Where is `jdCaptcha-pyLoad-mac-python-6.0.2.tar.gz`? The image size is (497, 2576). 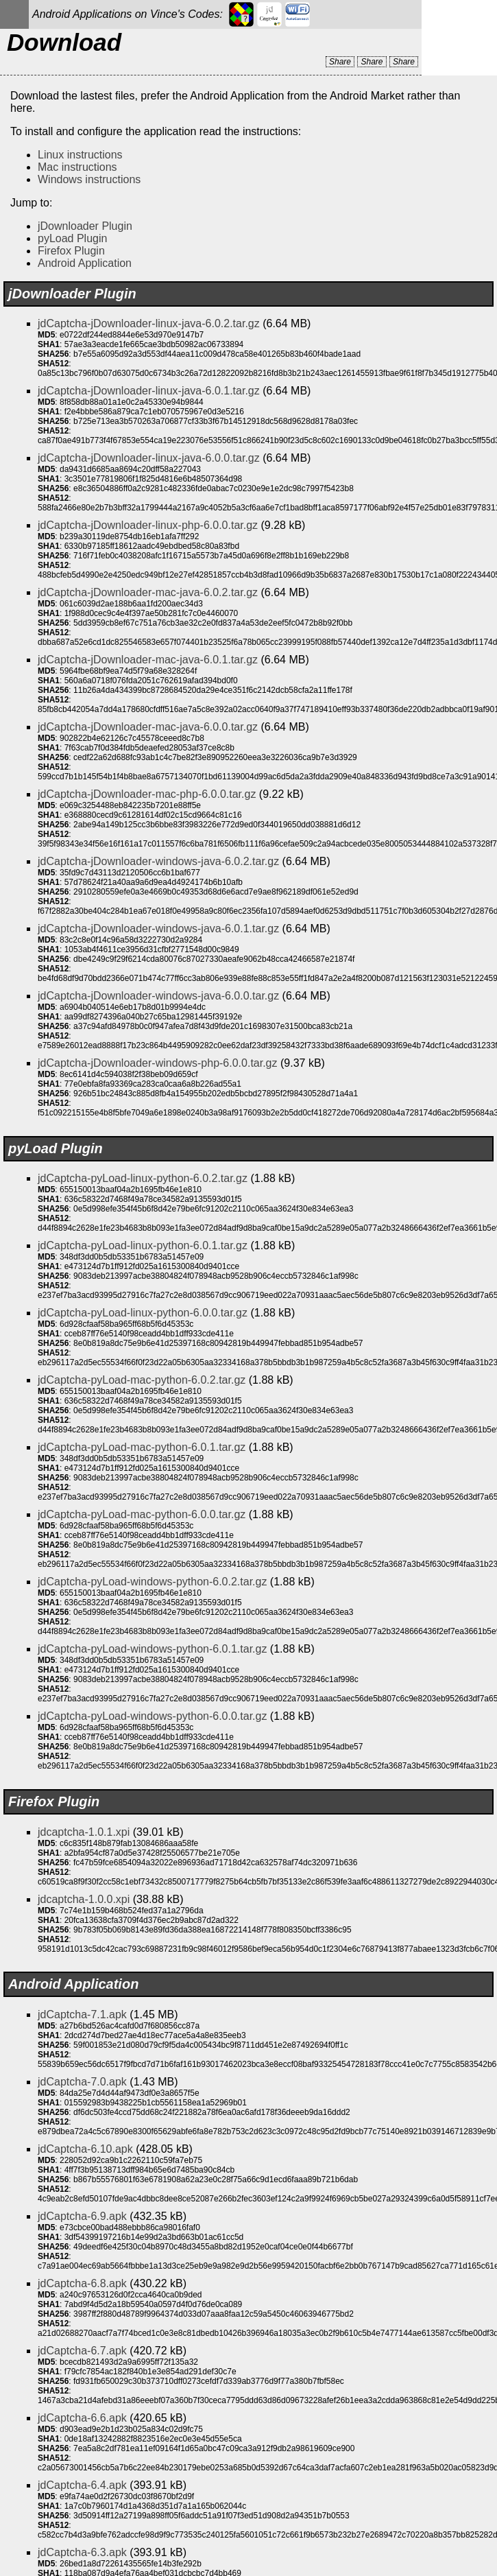 jdCaptcha-pyLoad-mac-python-6.0.2.tar.gz is located at coordinates (141, 1380).